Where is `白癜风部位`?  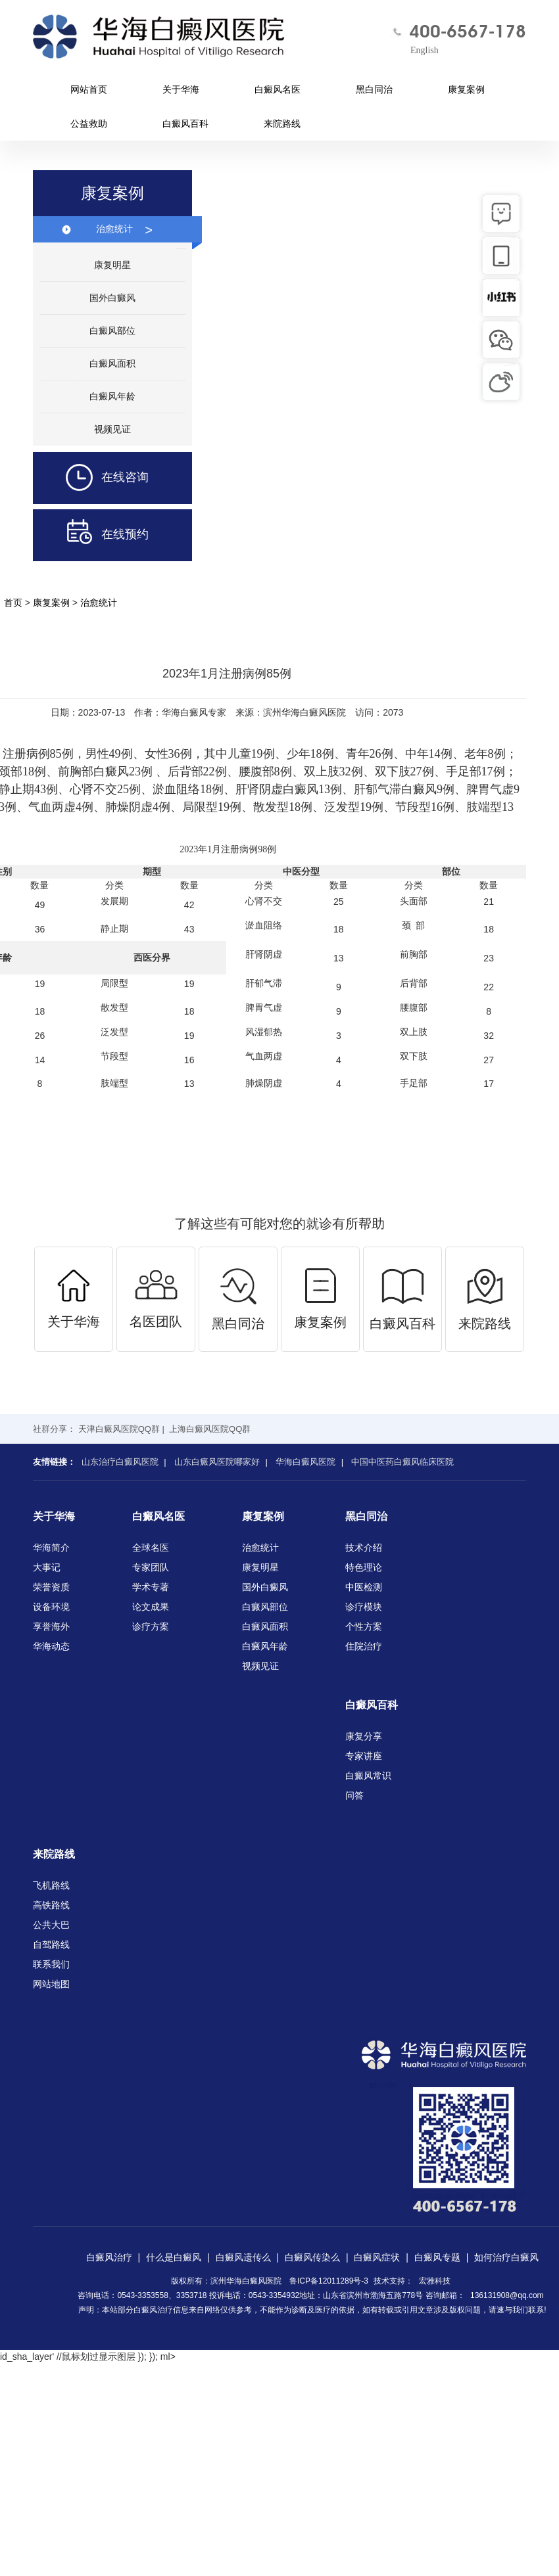 白癜风部位 is located at coordinates (112, 330).